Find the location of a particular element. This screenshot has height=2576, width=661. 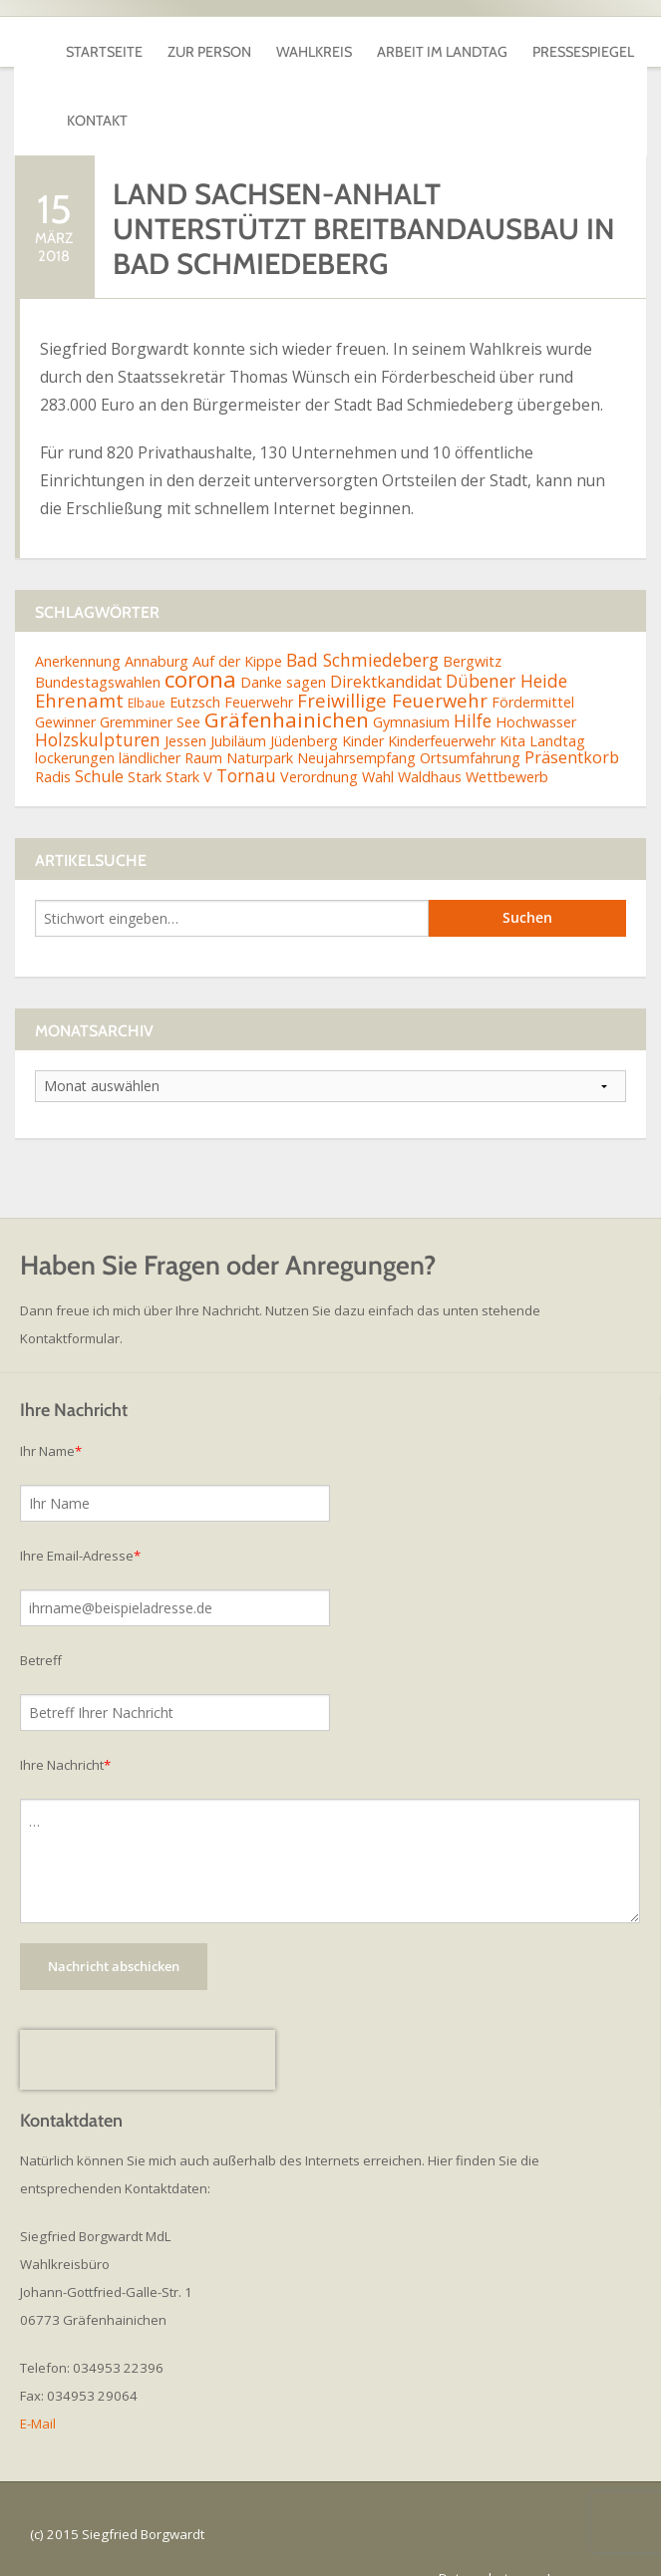

Dübener Heide [Dübener Heide (4 Einträge)] is located at coordinates (506, 642).